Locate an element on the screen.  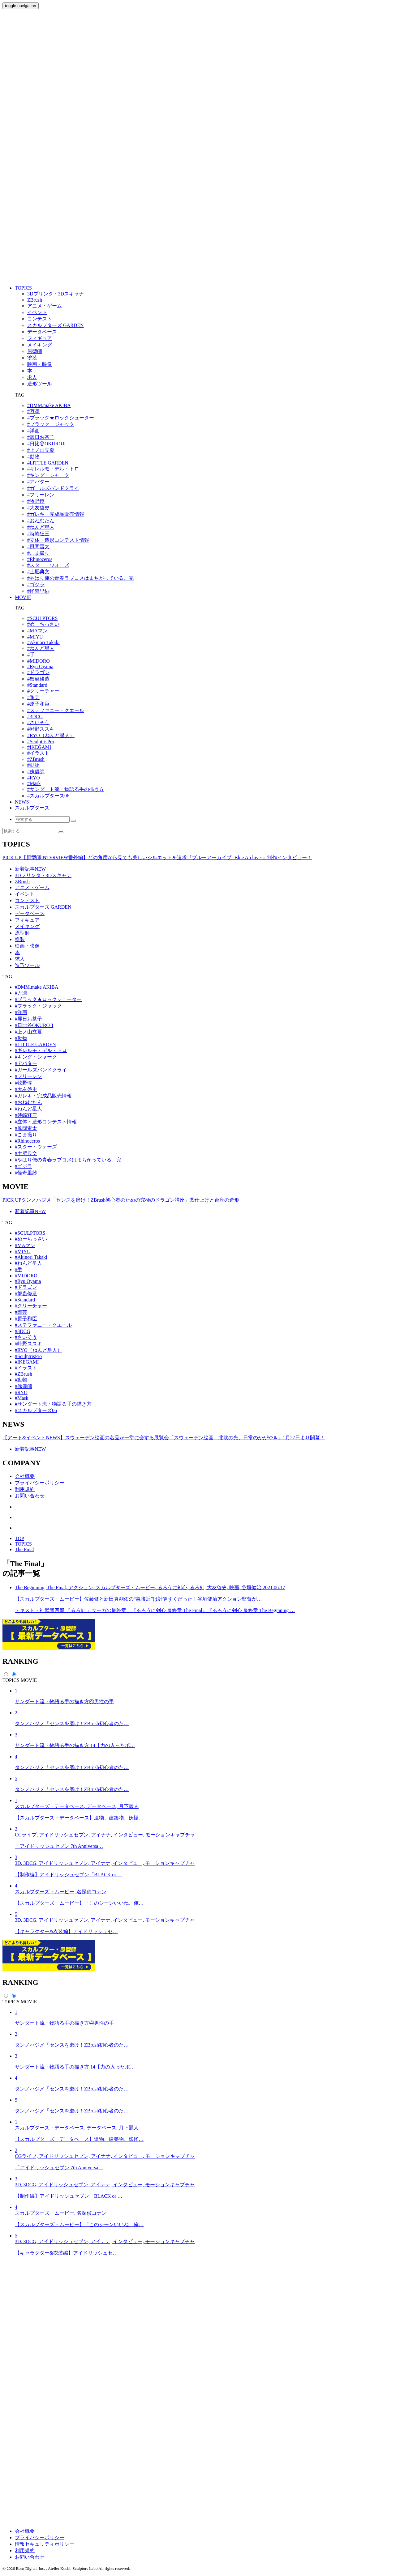
#ブラック・ジャック is located at coordinates (50, 424).